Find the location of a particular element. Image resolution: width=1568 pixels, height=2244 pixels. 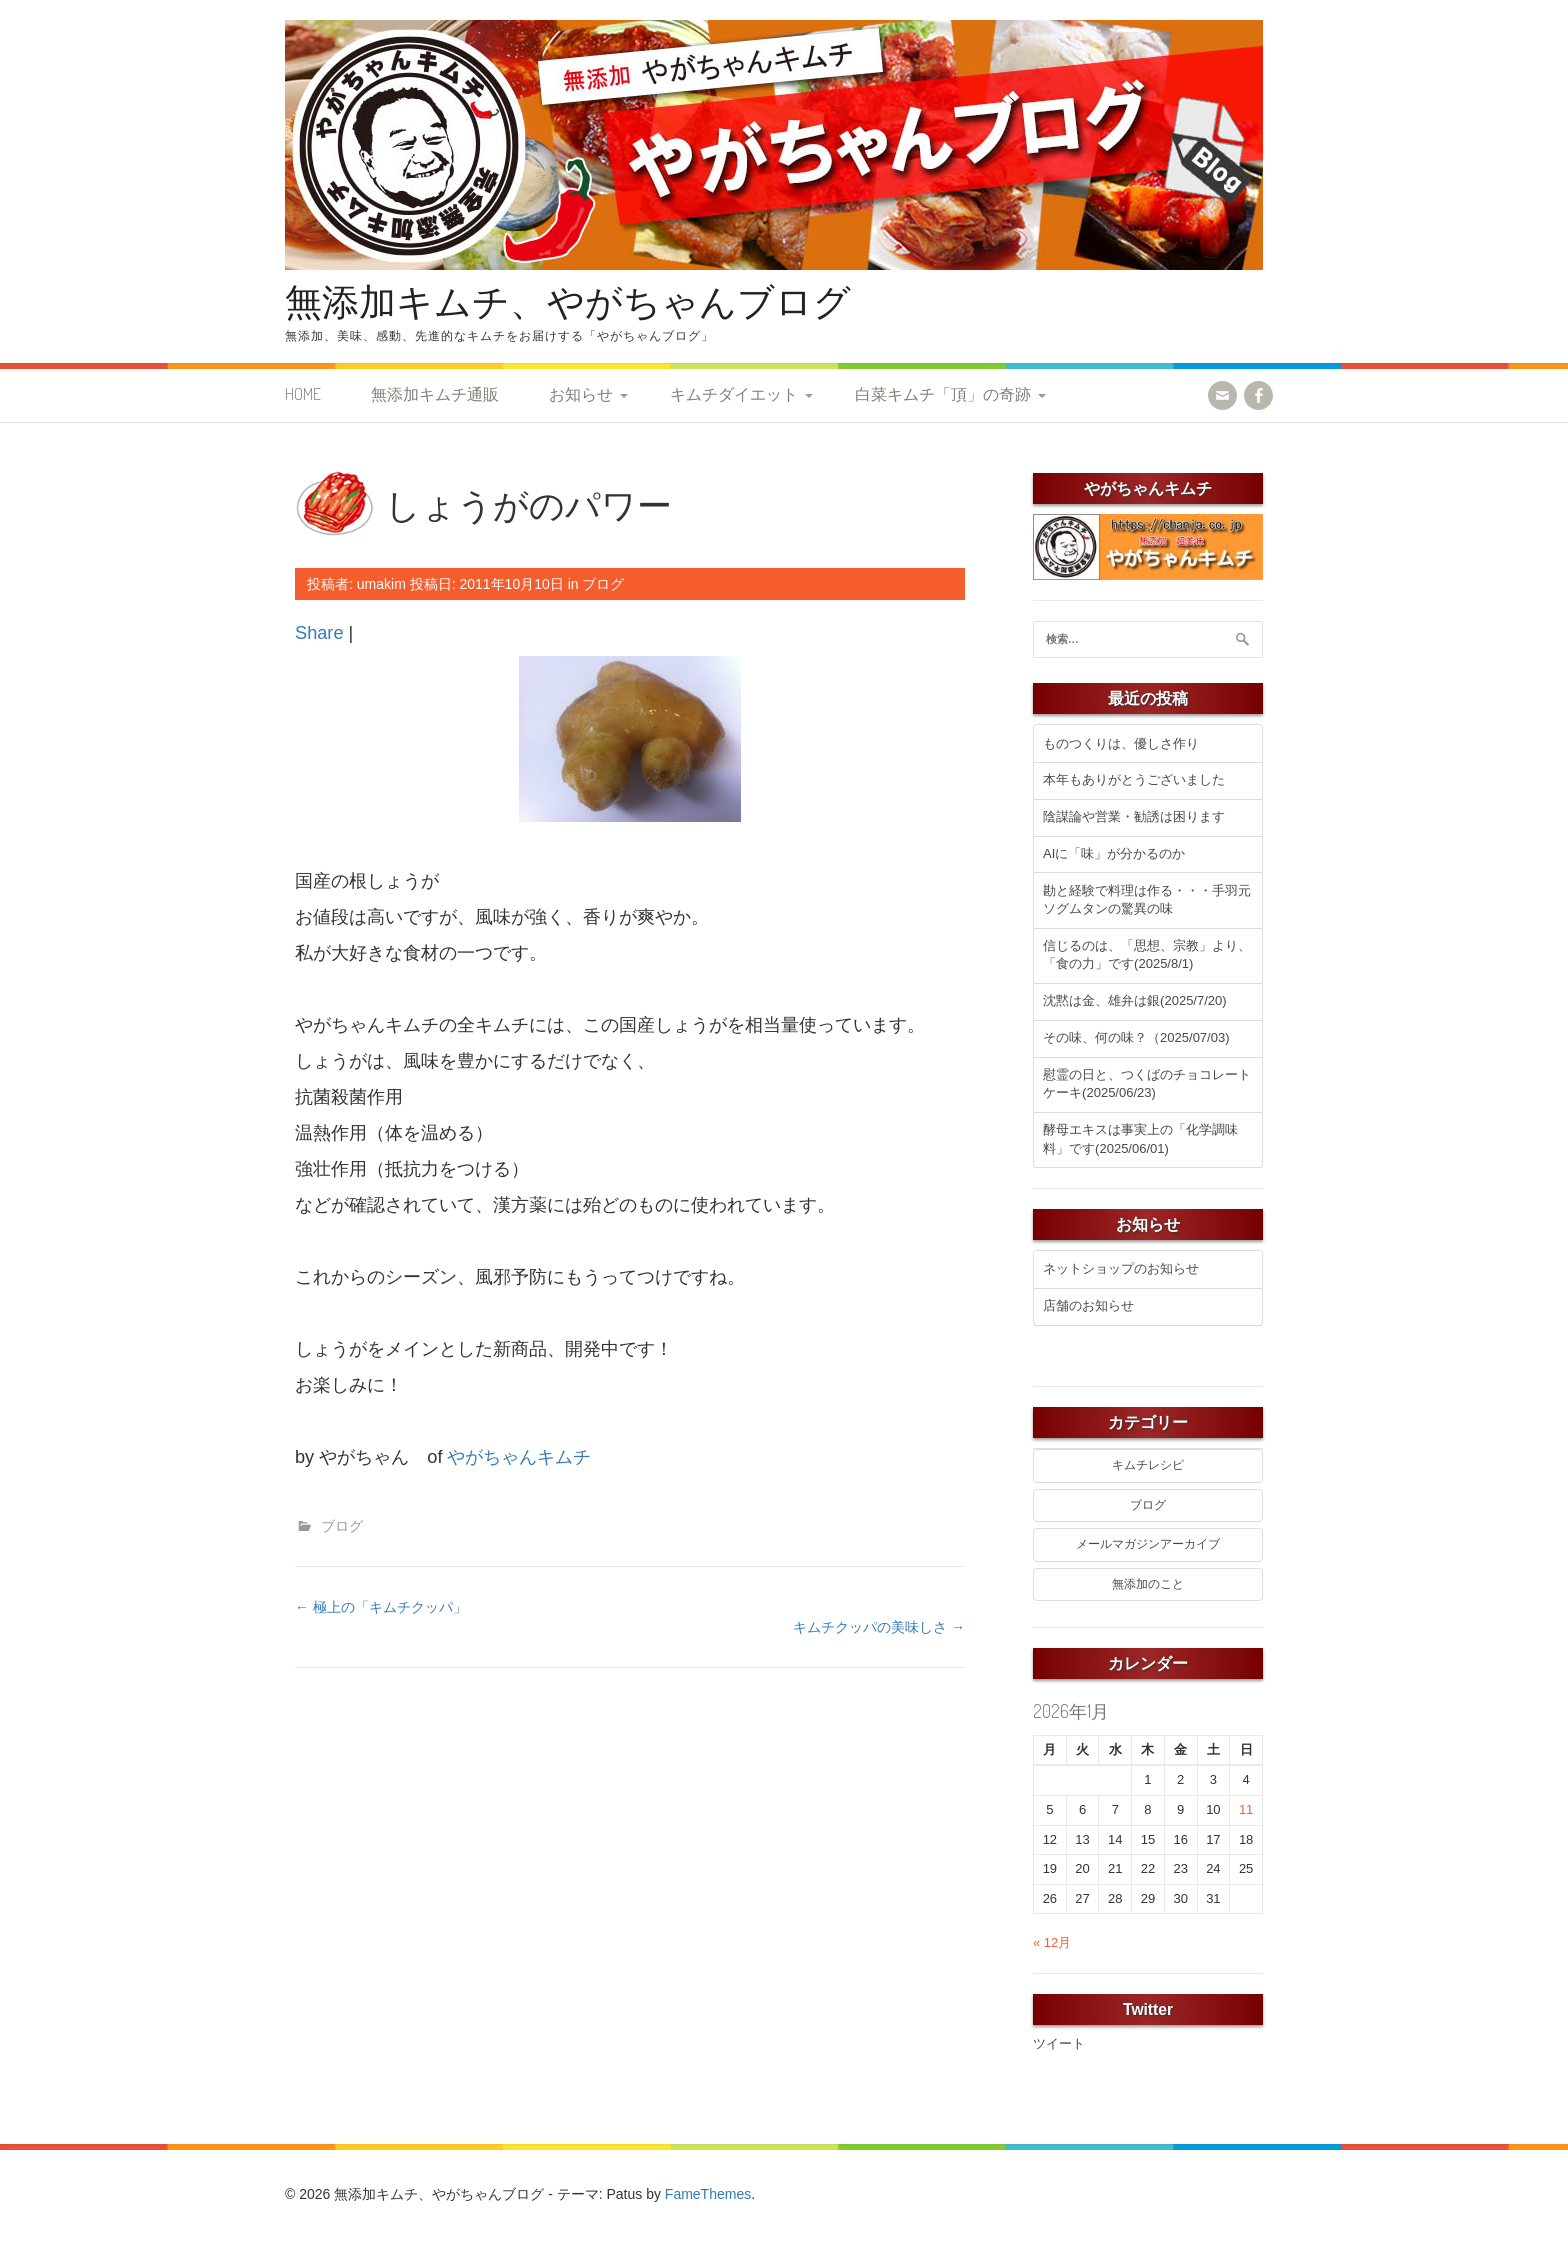

メールマガジンアーカイブ is located at coordinates (1148, 1544).